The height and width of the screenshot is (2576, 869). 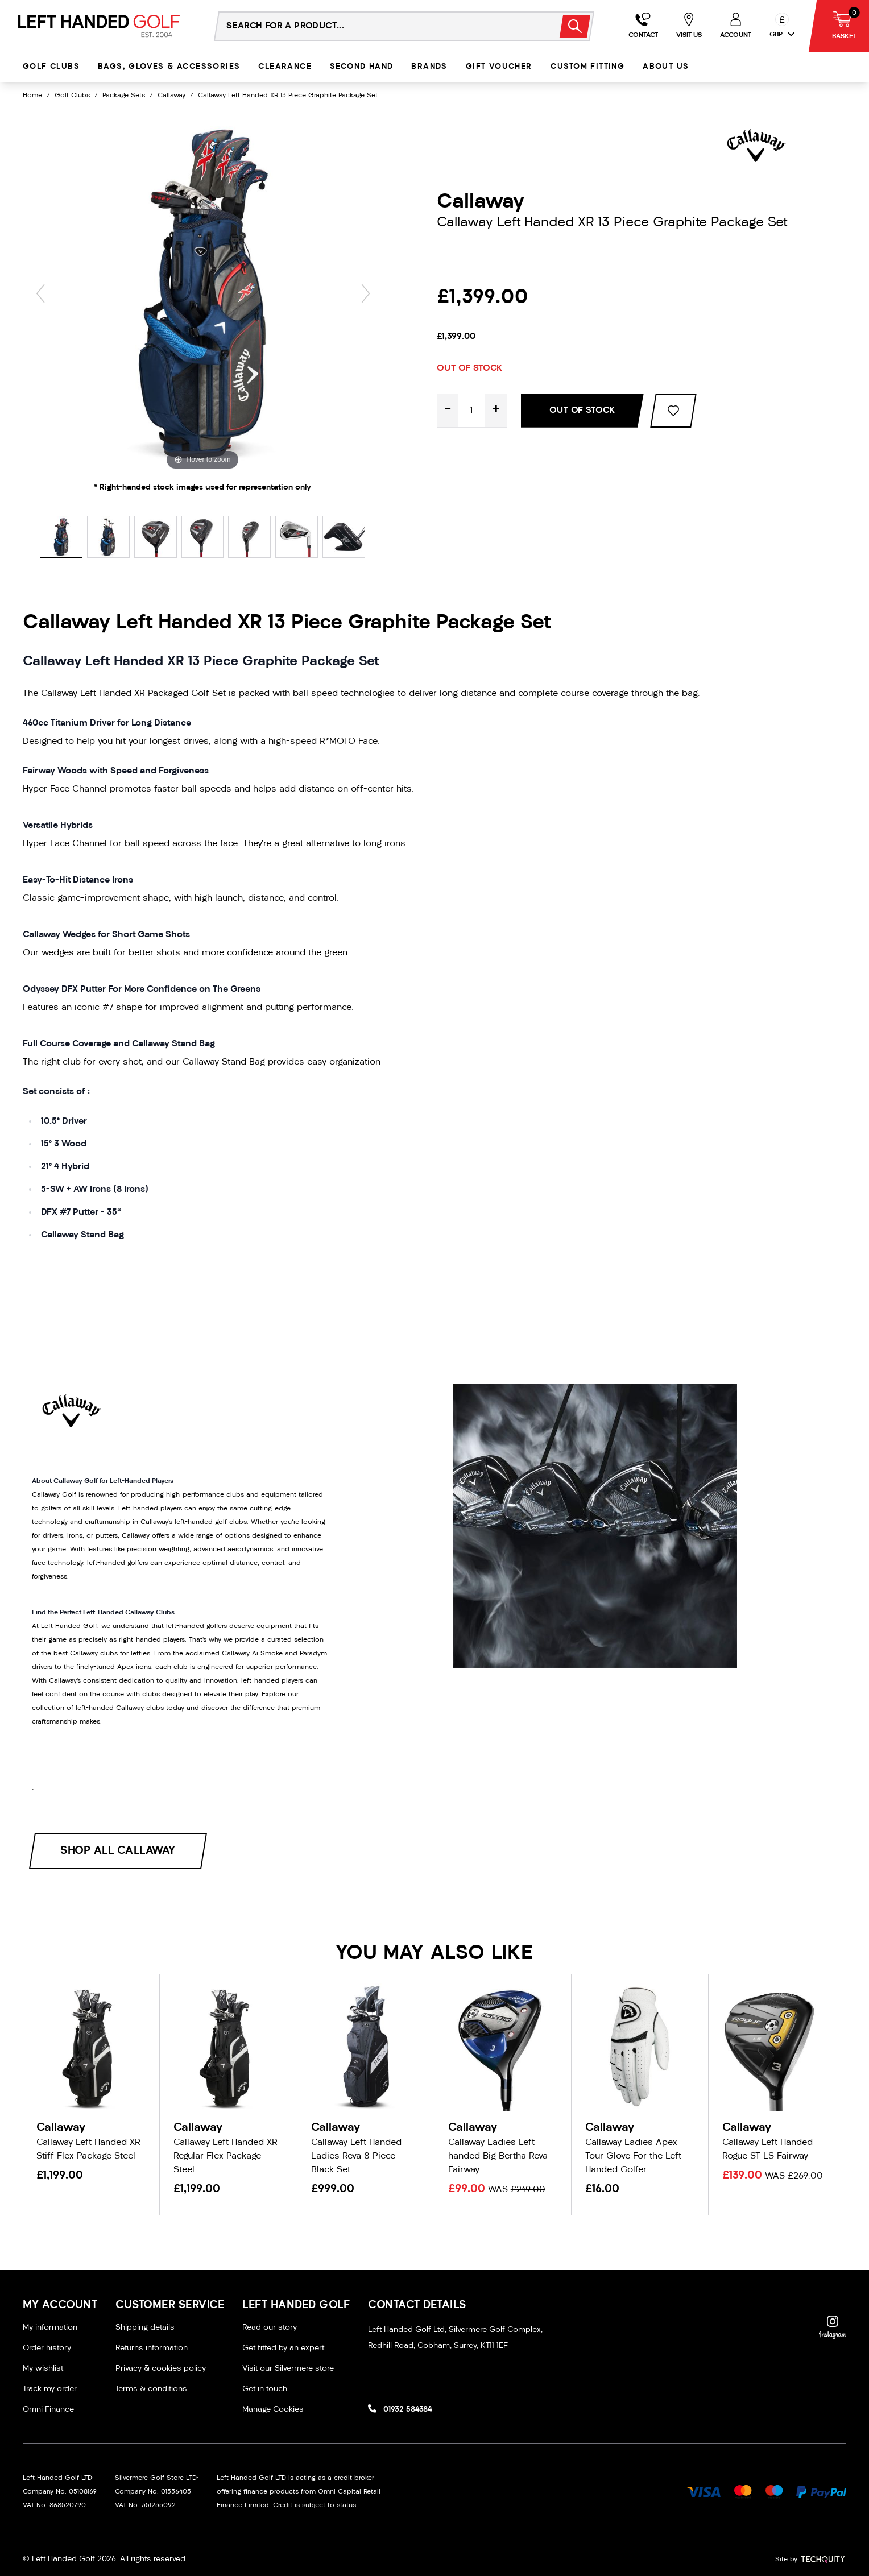 What do you see at coordinates (407, 2409) in the screenshot?
I see `01932 584384` at bounding box center [407, 2409].